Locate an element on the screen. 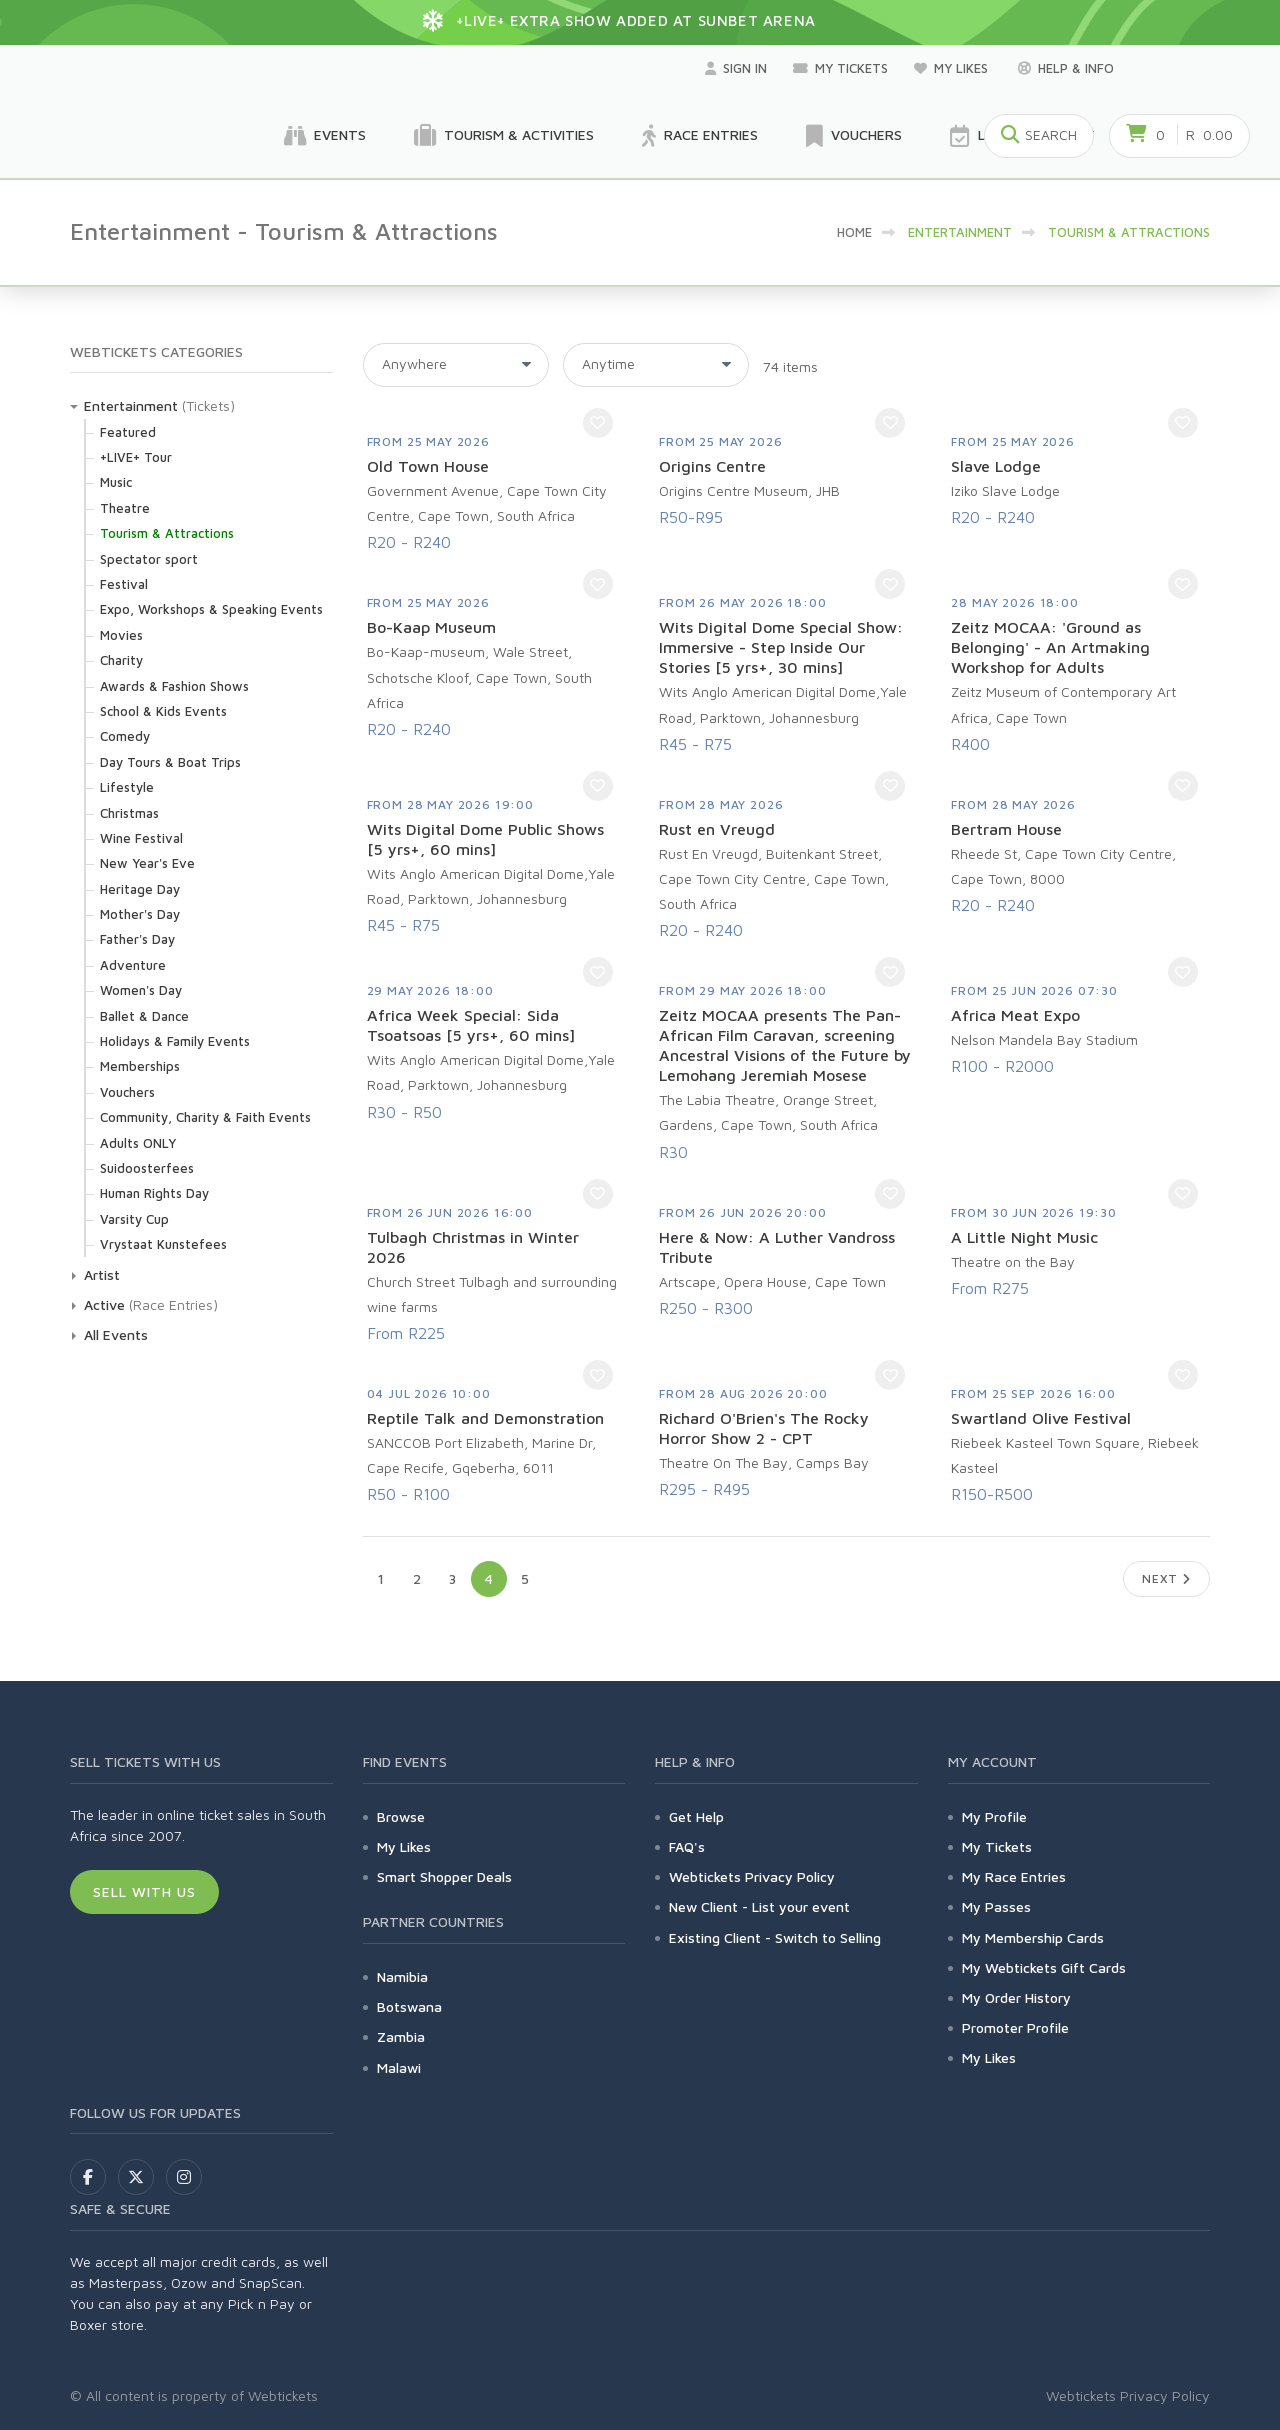 This screenshot has height=2430, width=1280. Heritage Day is located at coordinates (140, 889).